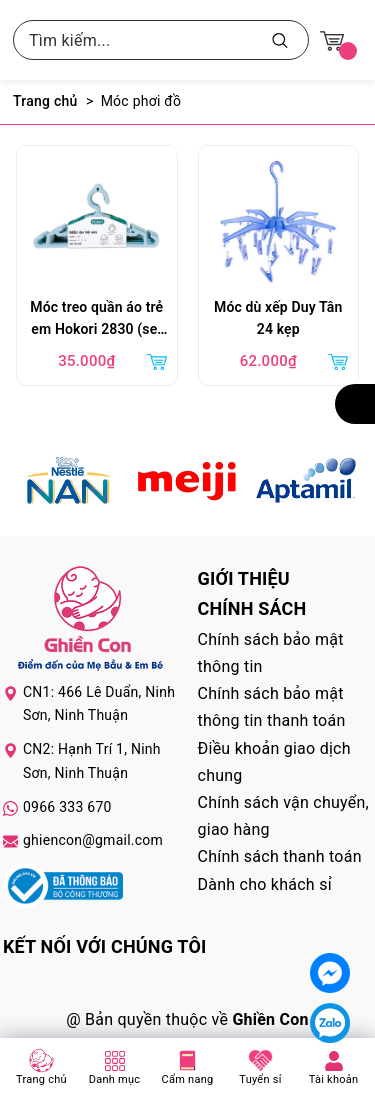  I want to click on 0966 333 670, so click(67, 807).